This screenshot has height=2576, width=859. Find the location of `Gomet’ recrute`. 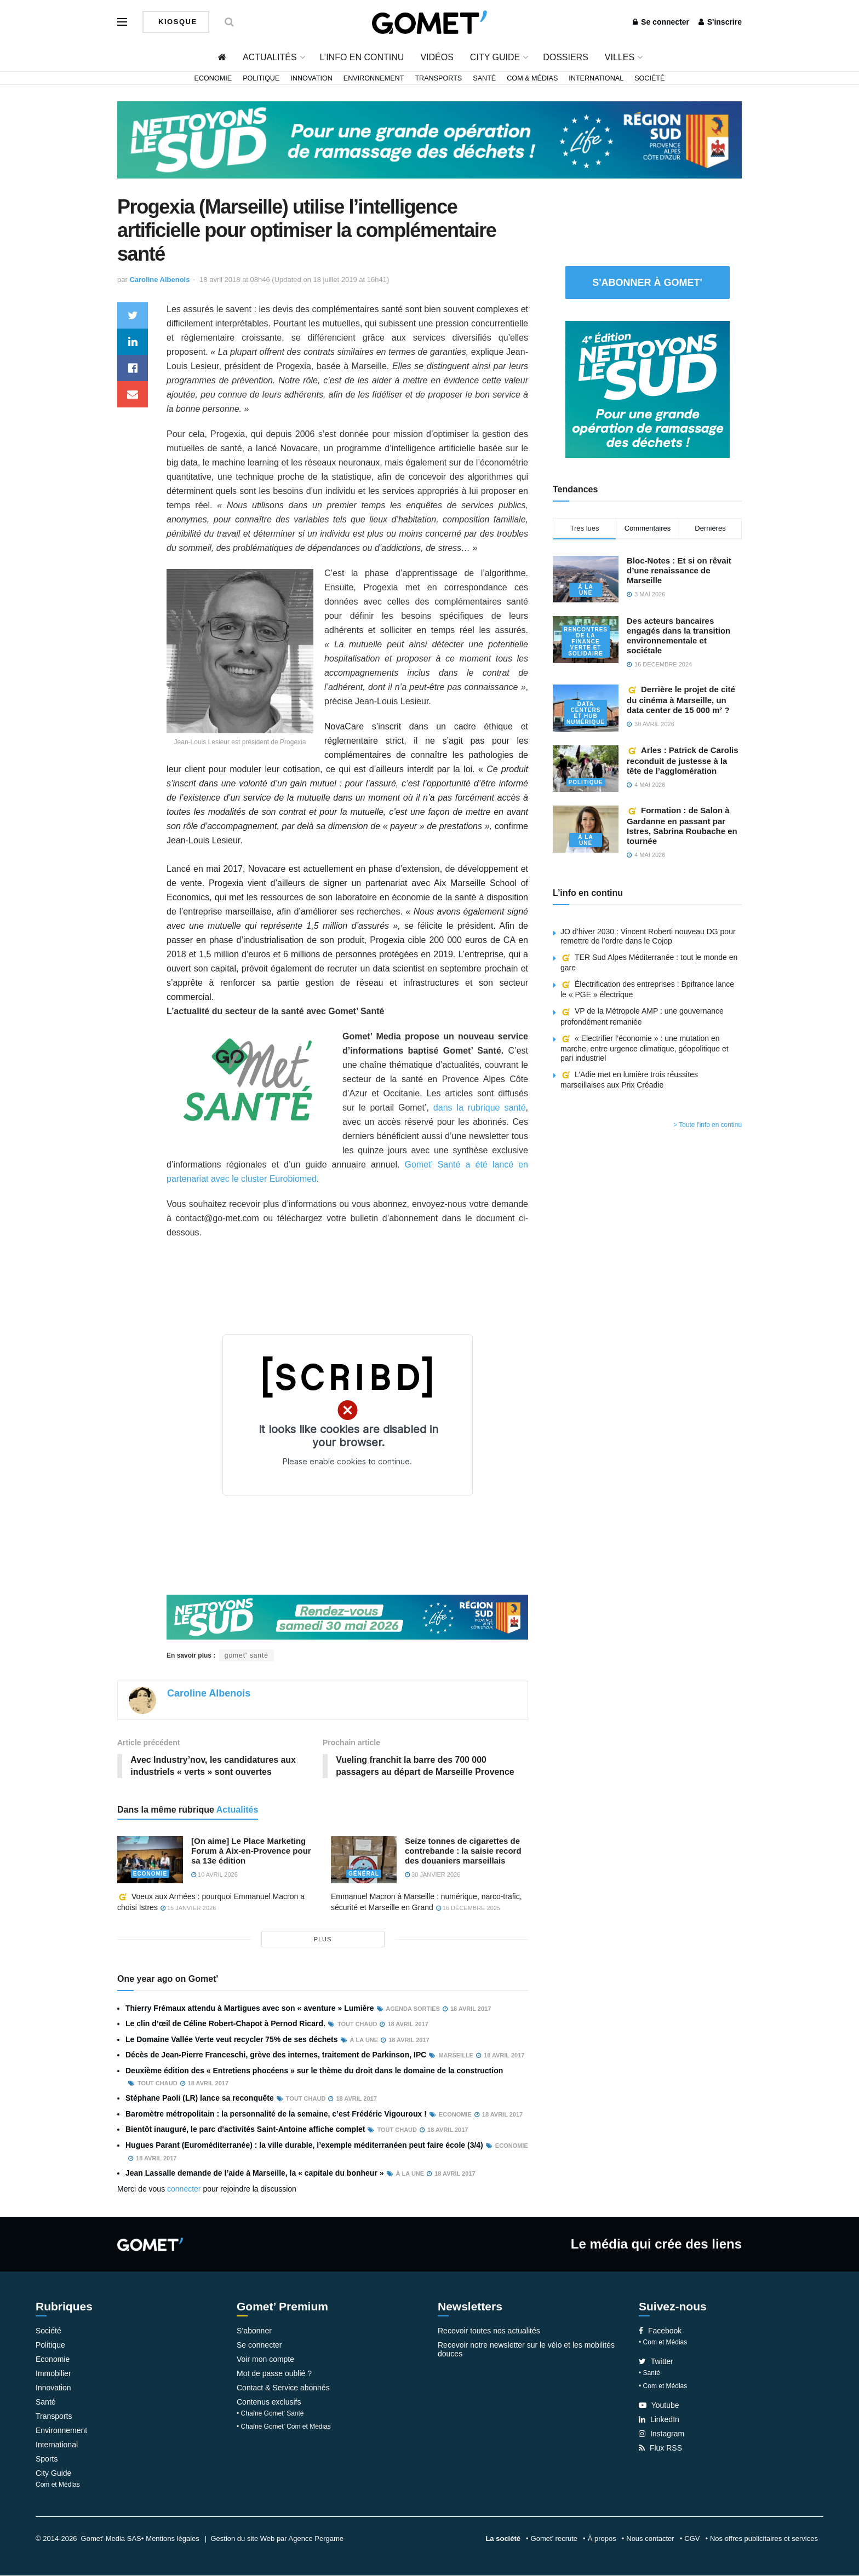

Gomet’ recrute is located at coordinates (554, 2539).